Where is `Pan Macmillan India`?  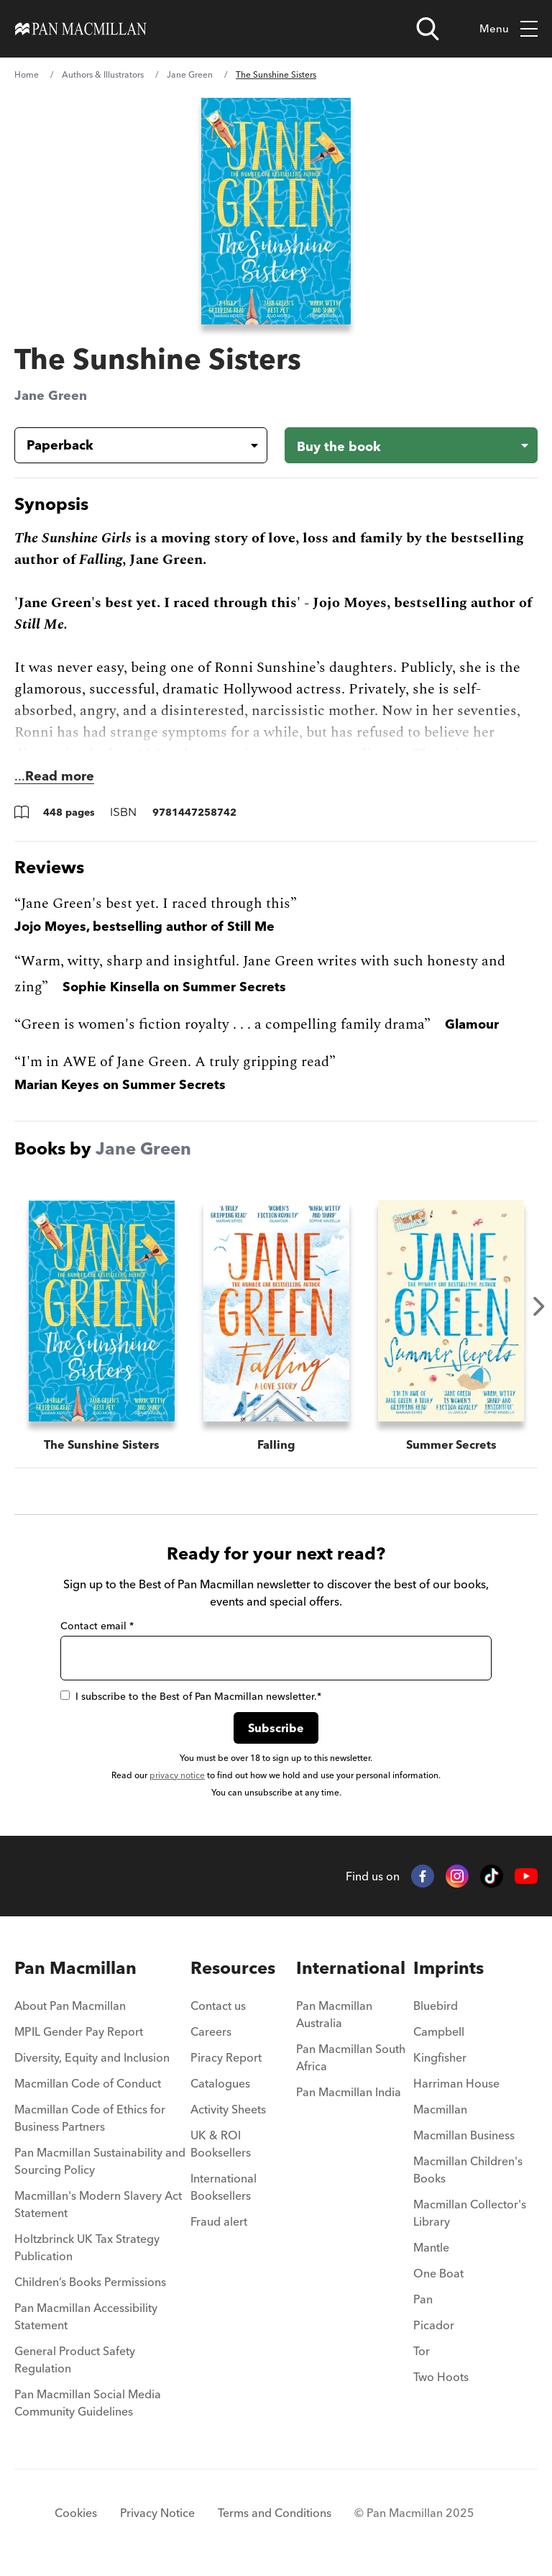
Pan Macmillan India is located at coordinates (348, 2092).